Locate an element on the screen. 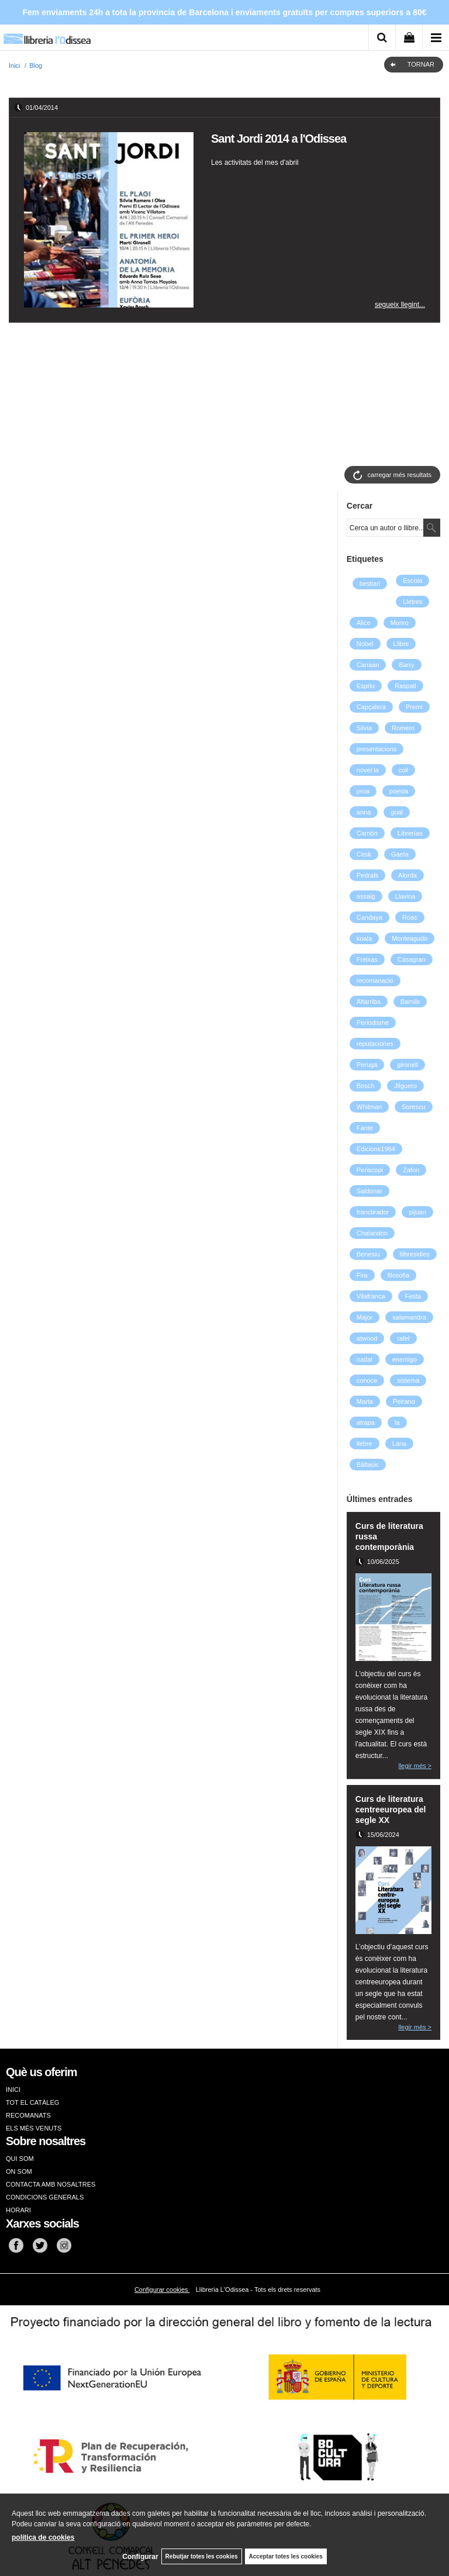  franctirador is located at coordinates (373, 1212).